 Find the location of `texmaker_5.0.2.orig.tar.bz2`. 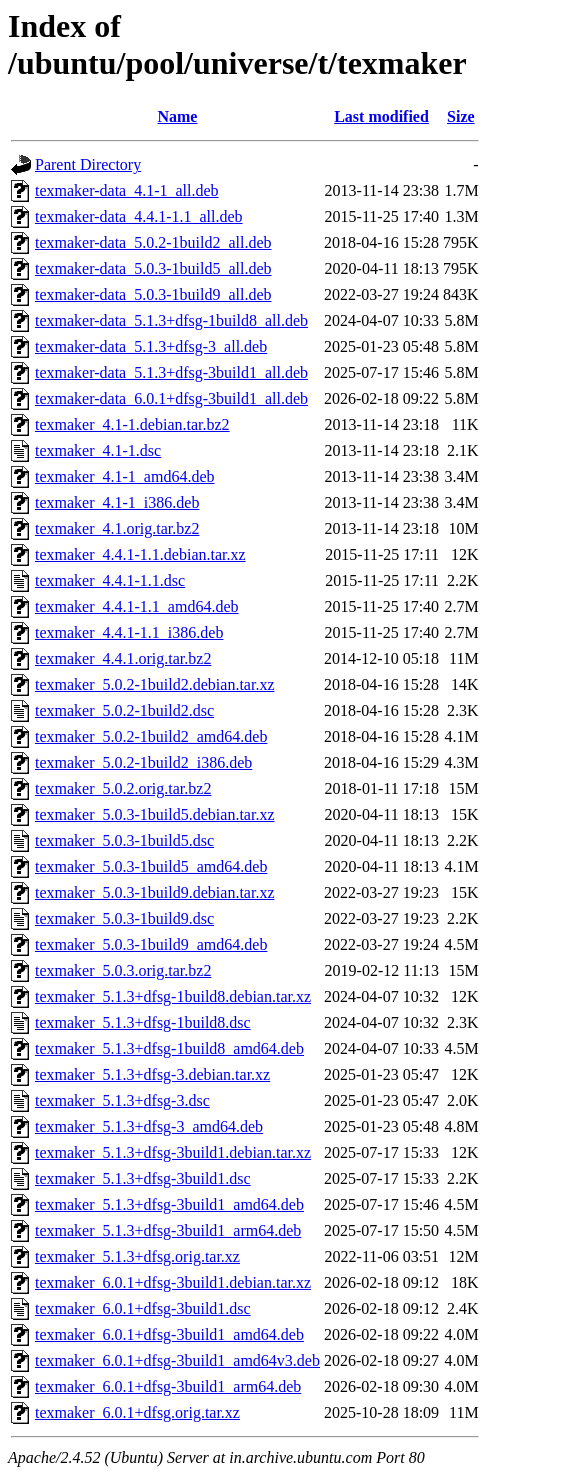

texmaker_5.0.2.orig.tar.bz2 is located at coordinates (123, 788).